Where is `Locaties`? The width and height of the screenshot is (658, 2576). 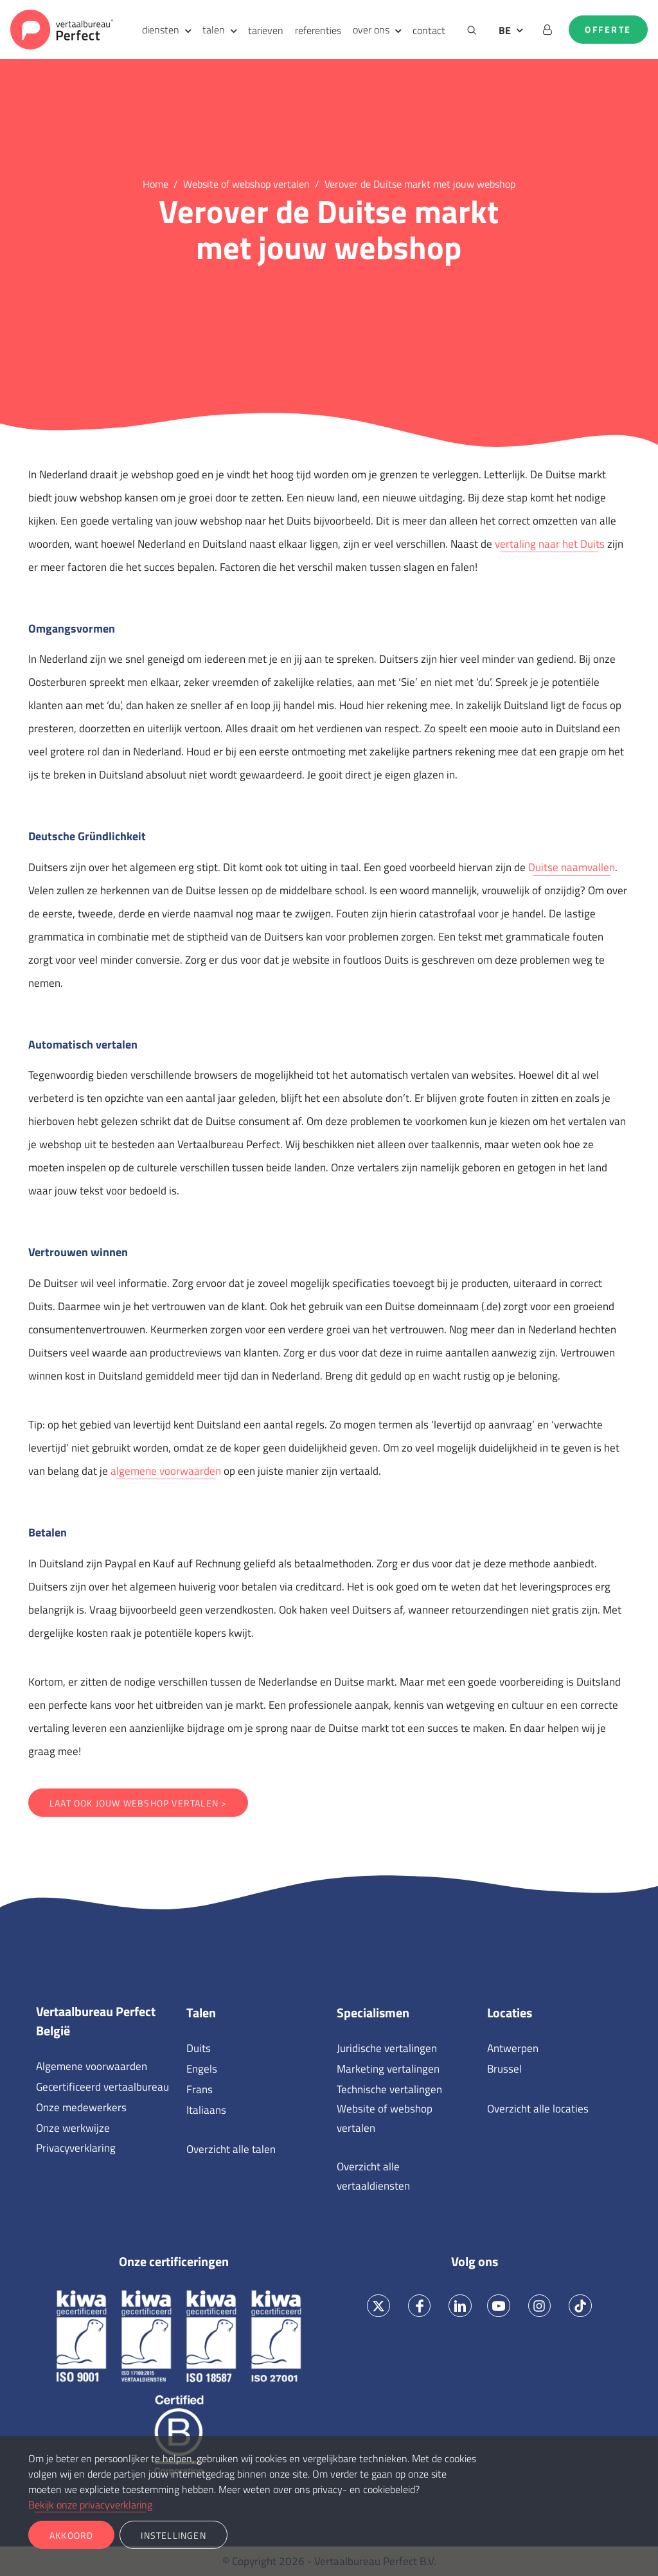
Locaties is located at coordinates (509, 2012).